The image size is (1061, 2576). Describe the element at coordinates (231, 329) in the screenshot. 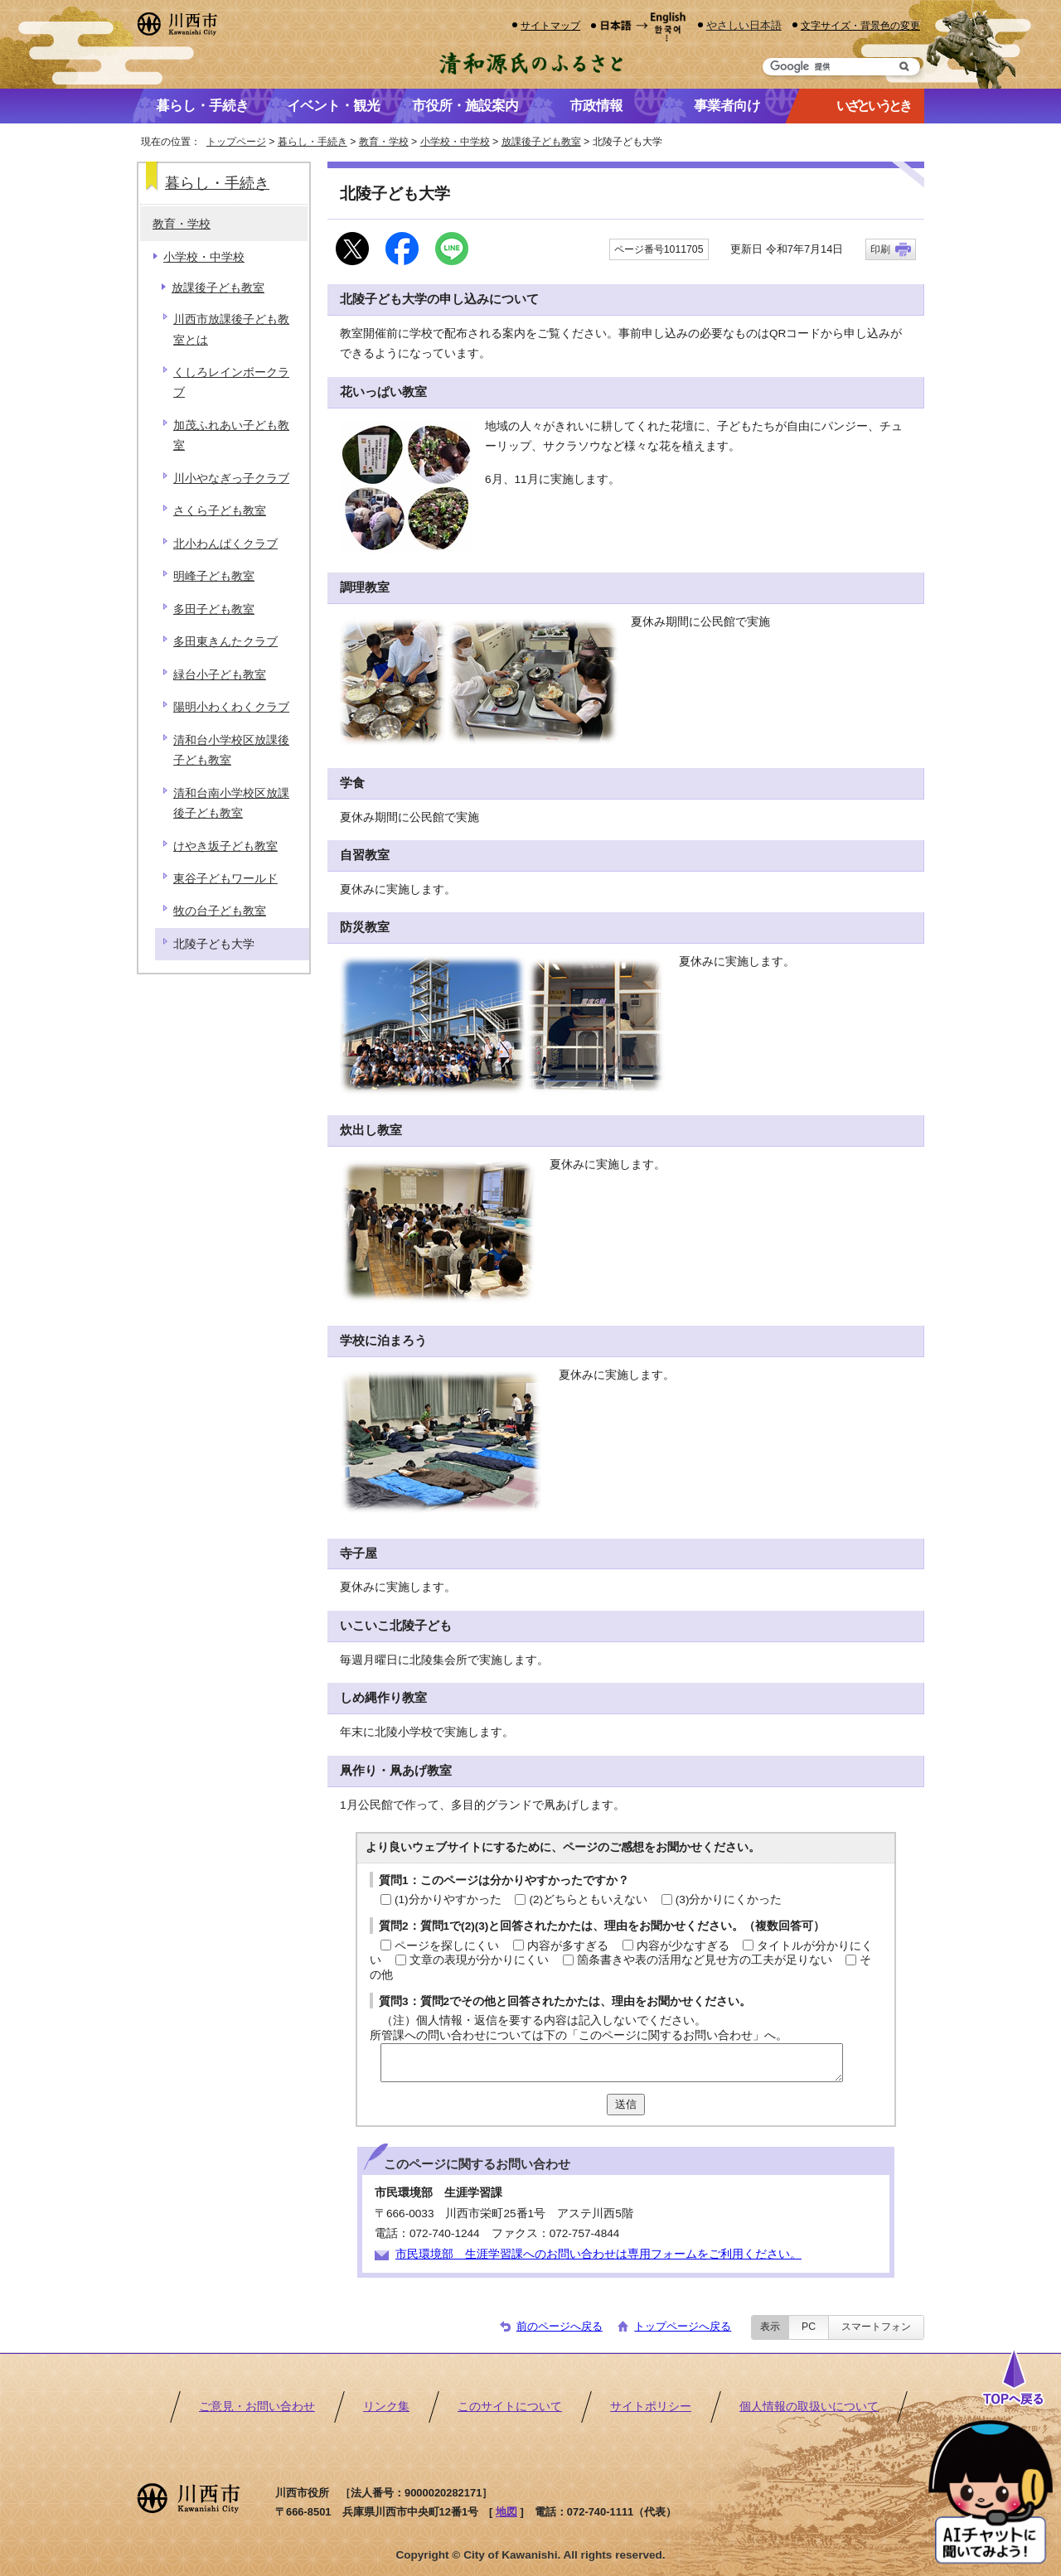

I see `川西市放課後子ども教室とは` at that location.